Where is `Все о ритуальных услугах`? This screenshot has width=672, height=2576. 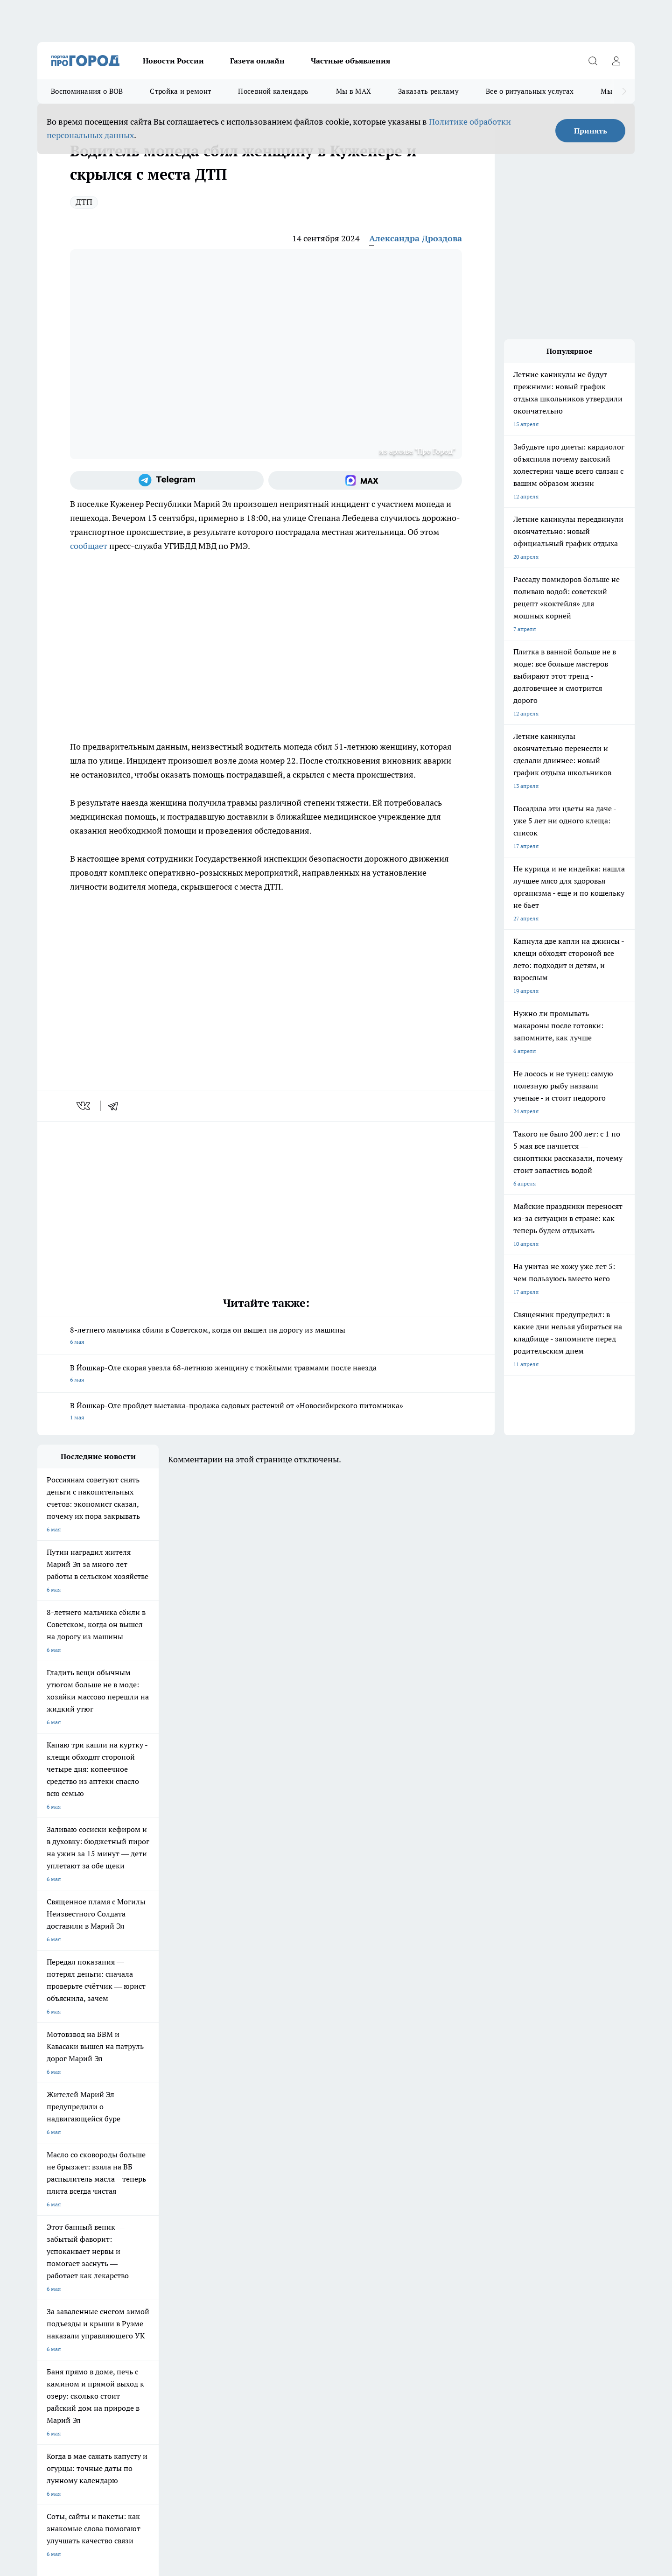
Все о ритуальных услугах is located at coordinates (530, 91).